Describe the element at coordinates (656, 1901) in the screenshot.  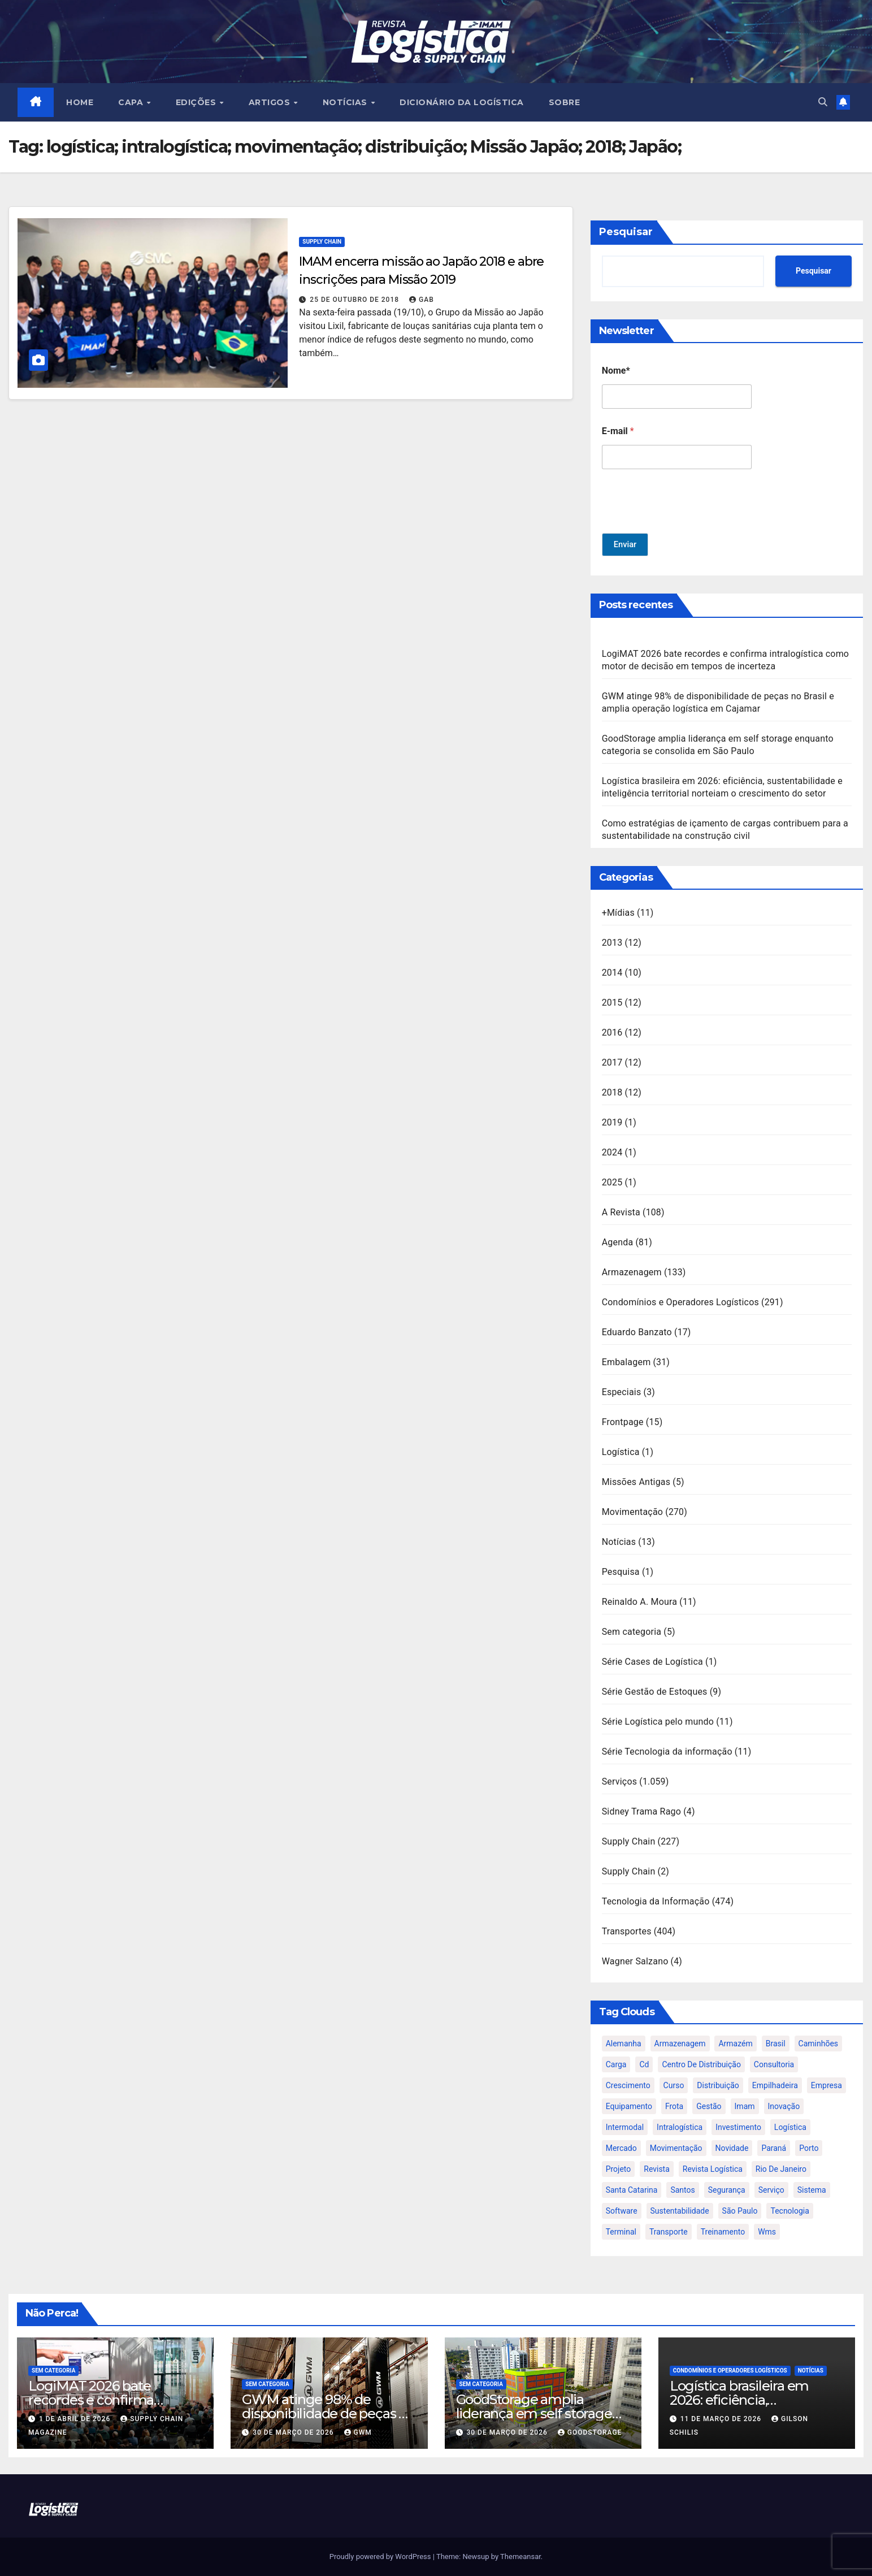
I see `Tecnologia da Informação` at that location.